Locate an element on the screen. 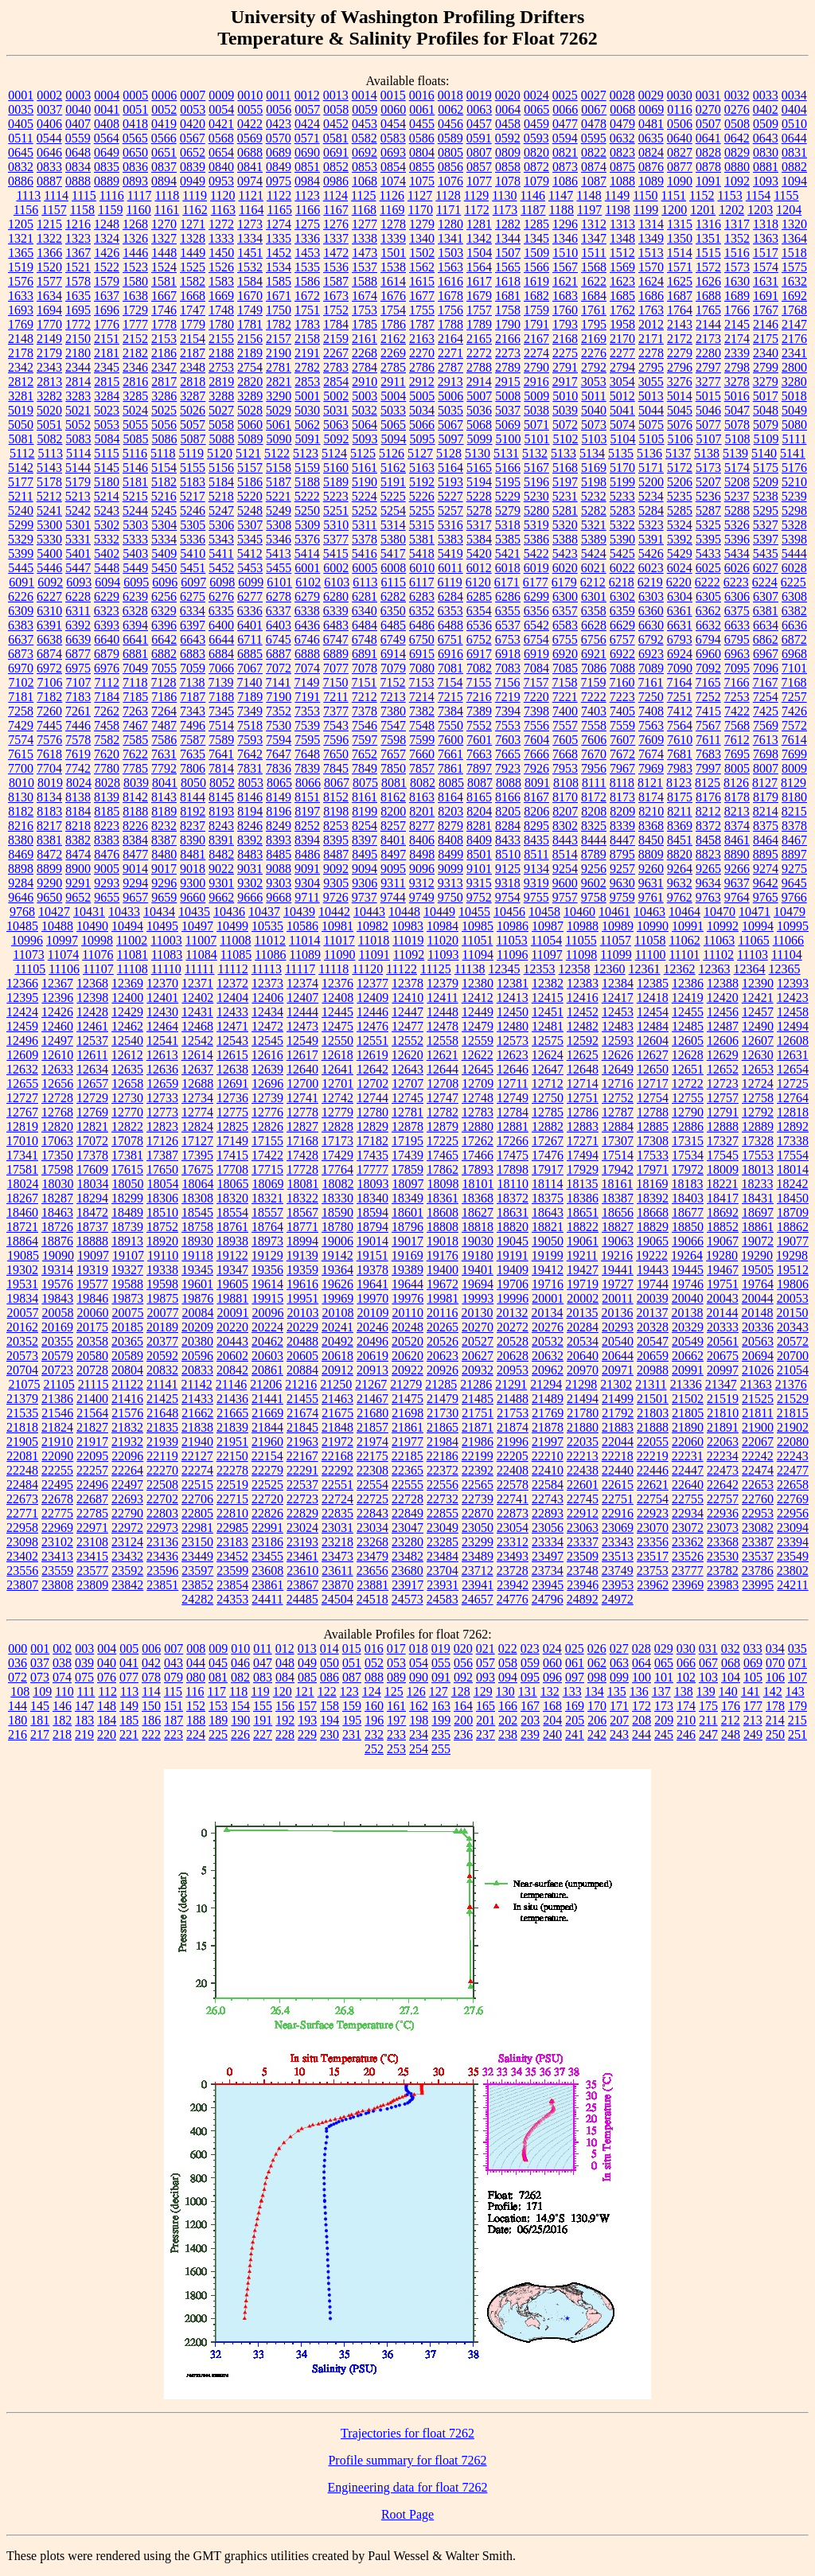 Image resolution: width=815 pixels, height=2576 pixels. 12714 is located at coordinates (583, 1083).